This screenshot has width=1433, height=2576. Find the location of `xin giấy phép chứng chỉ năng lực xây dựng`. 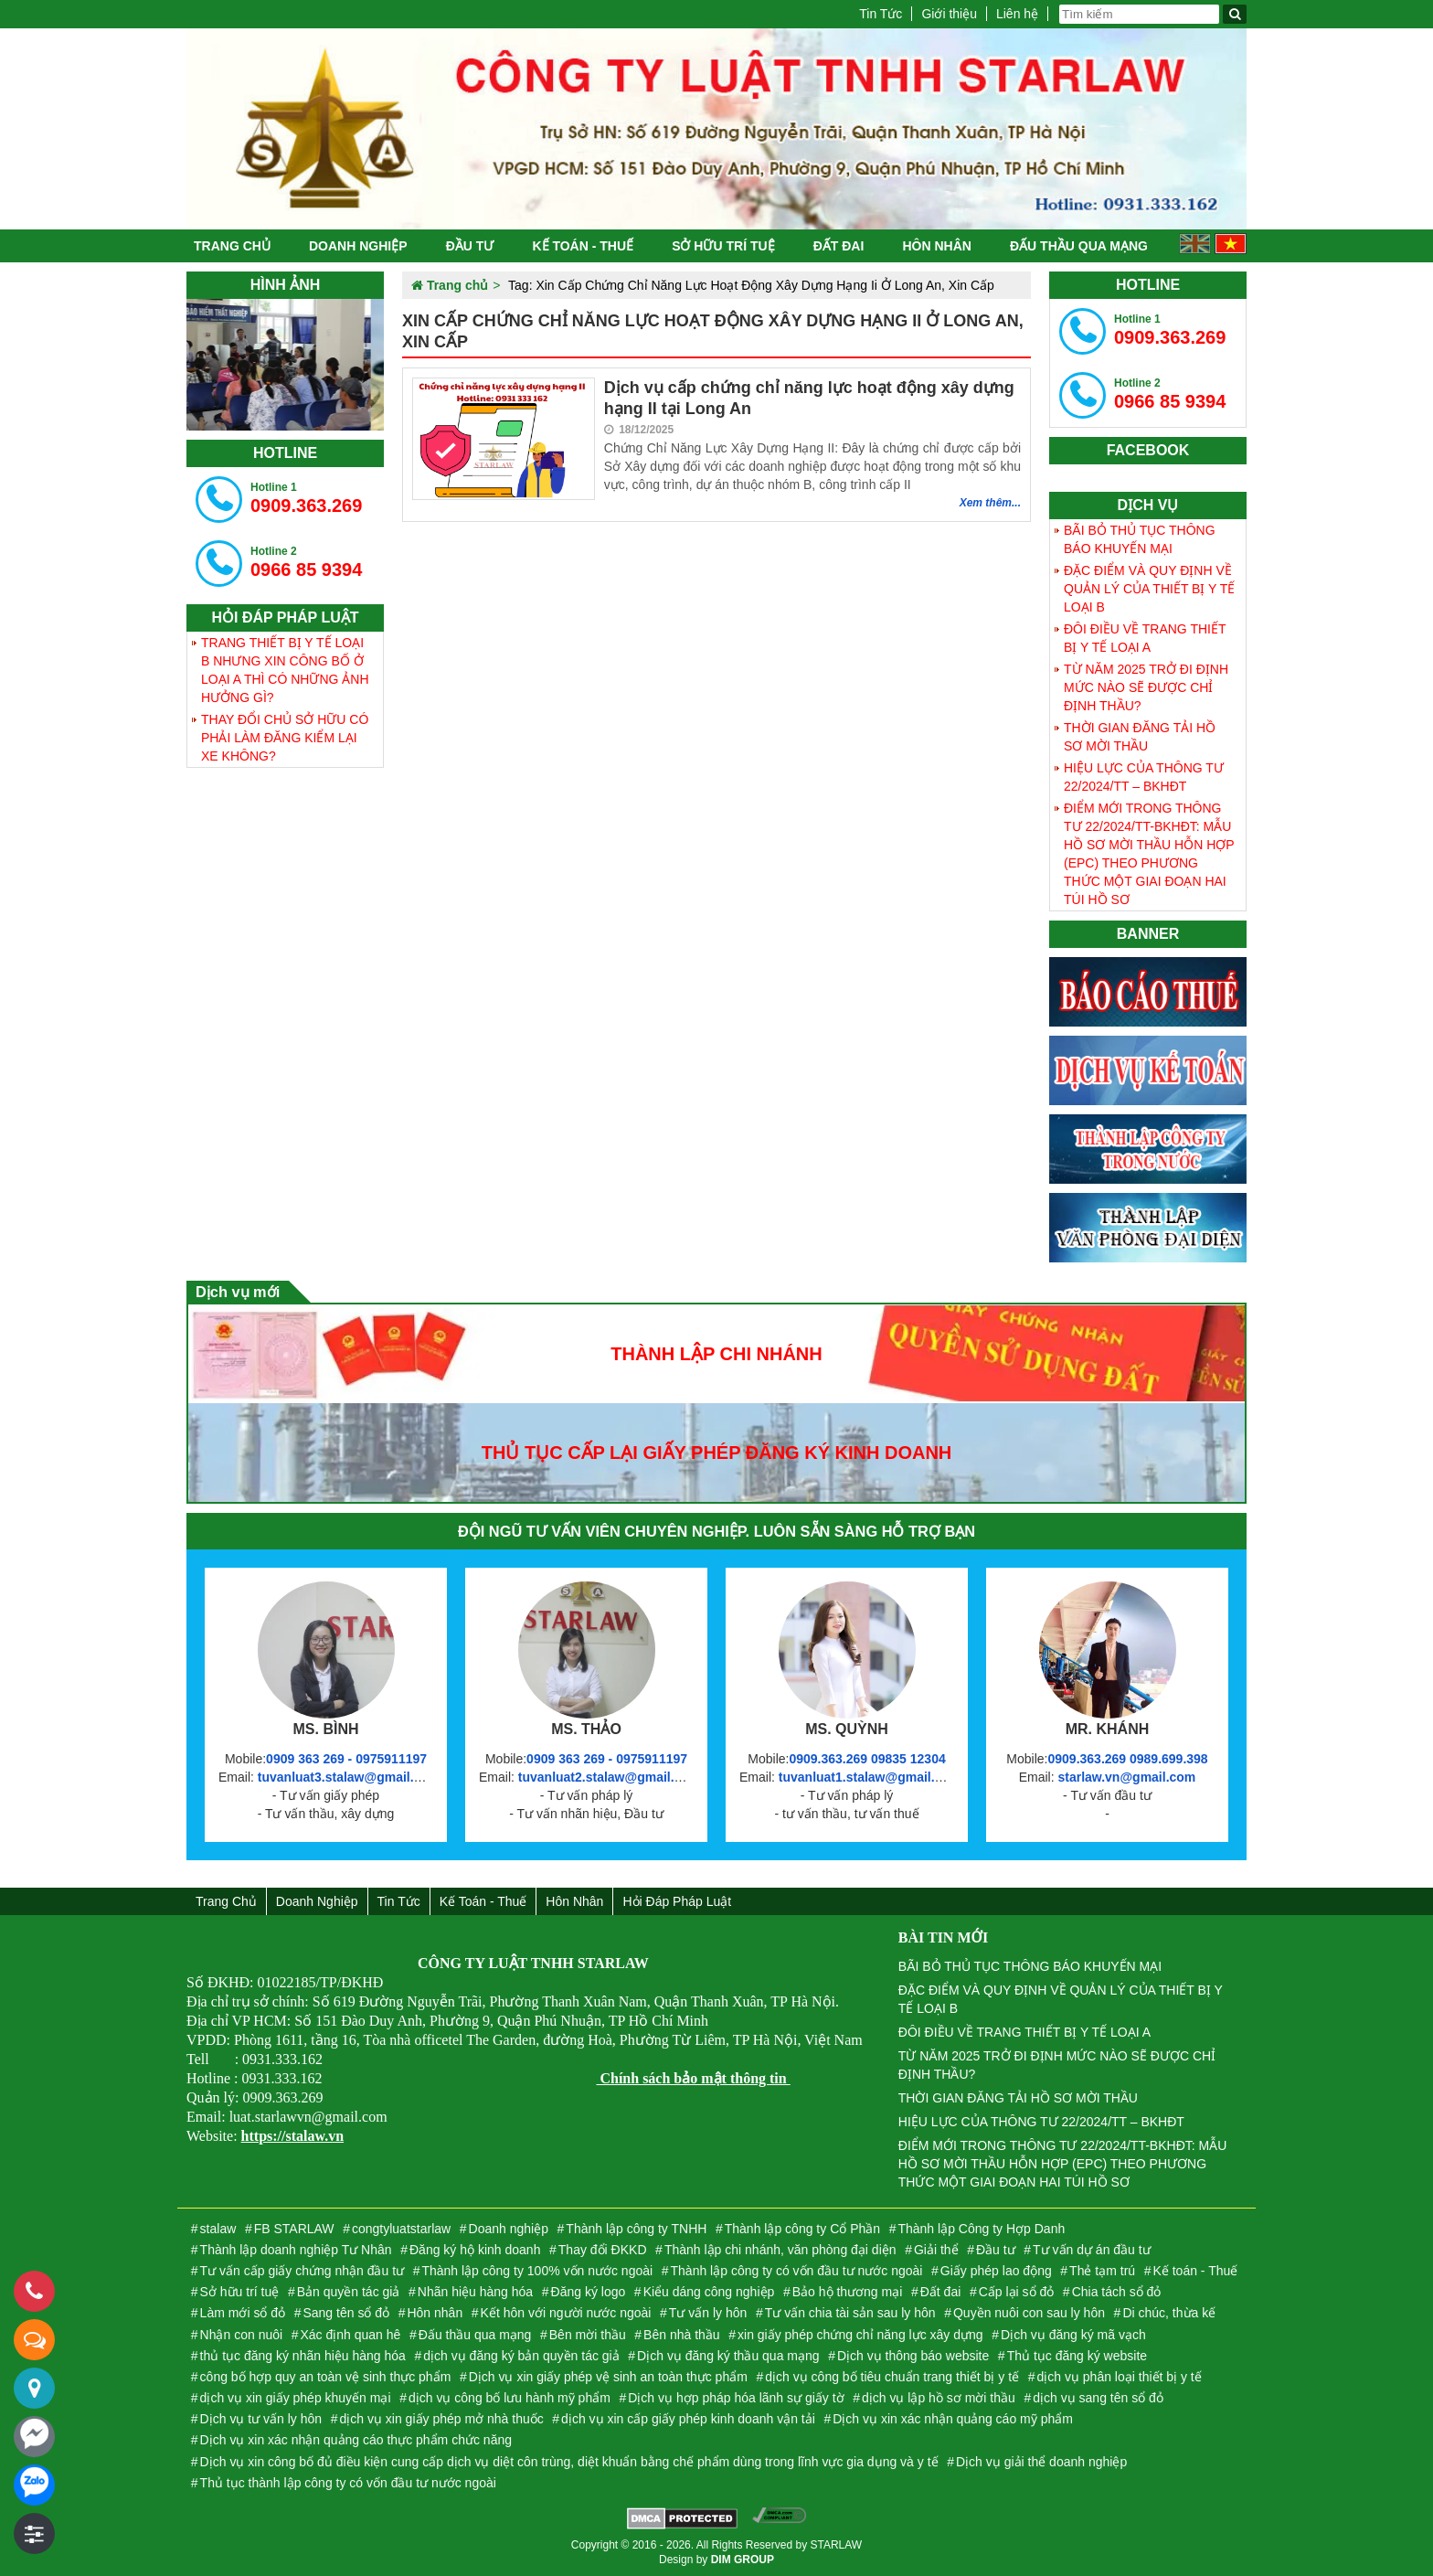

xin giấy phép chứng chỉ năng lực xây dựng is located at coordinates (860, 2334).